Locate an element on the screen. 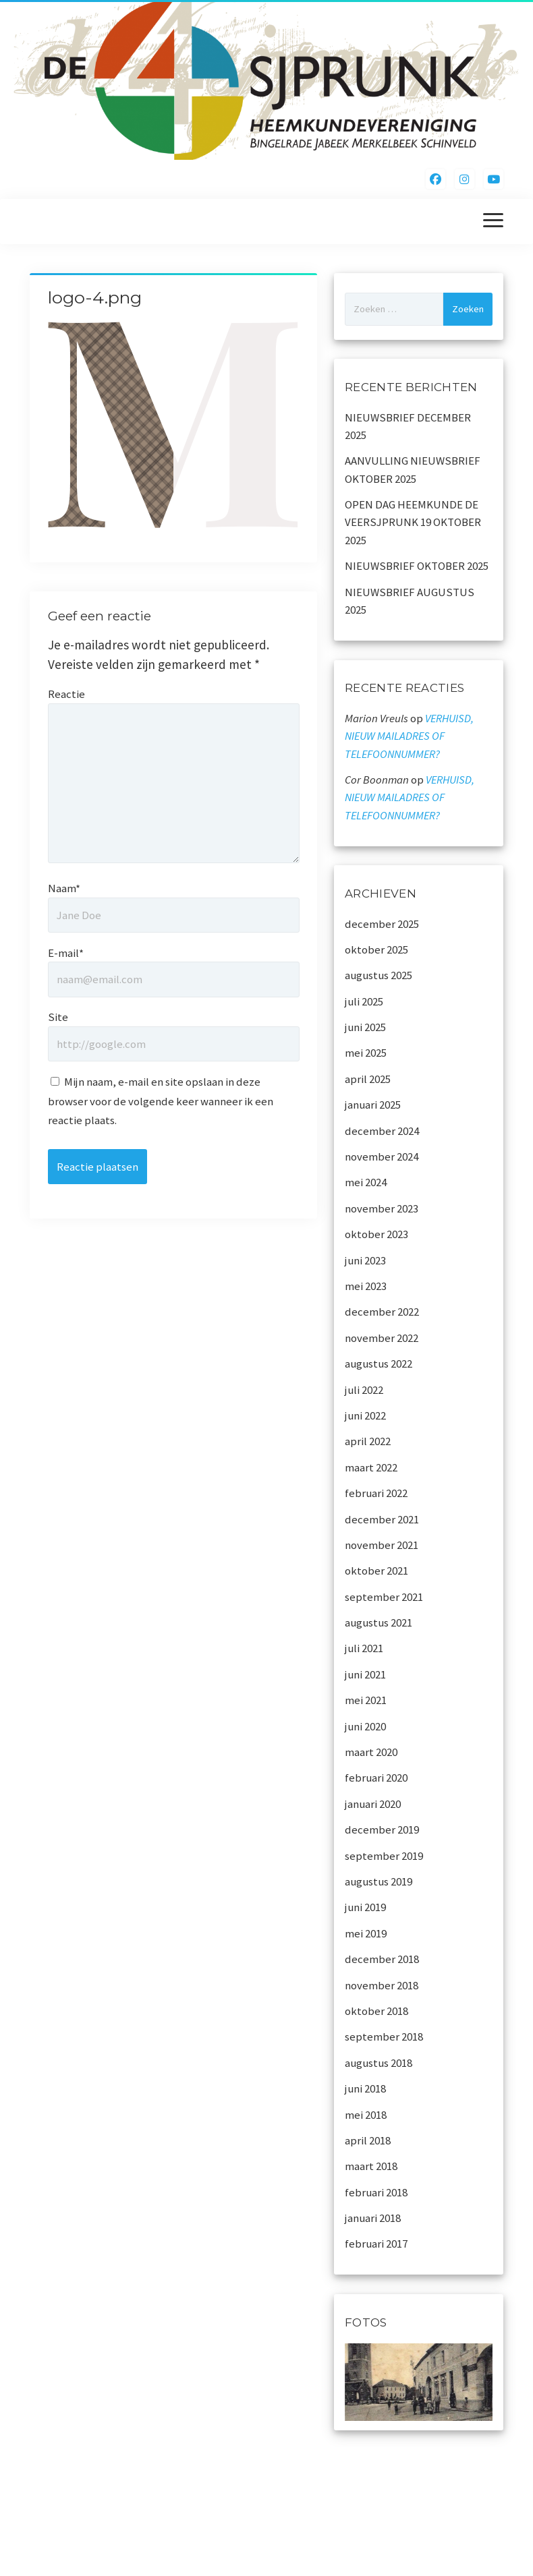  september 2019 is located at coordinates (384, 1855).